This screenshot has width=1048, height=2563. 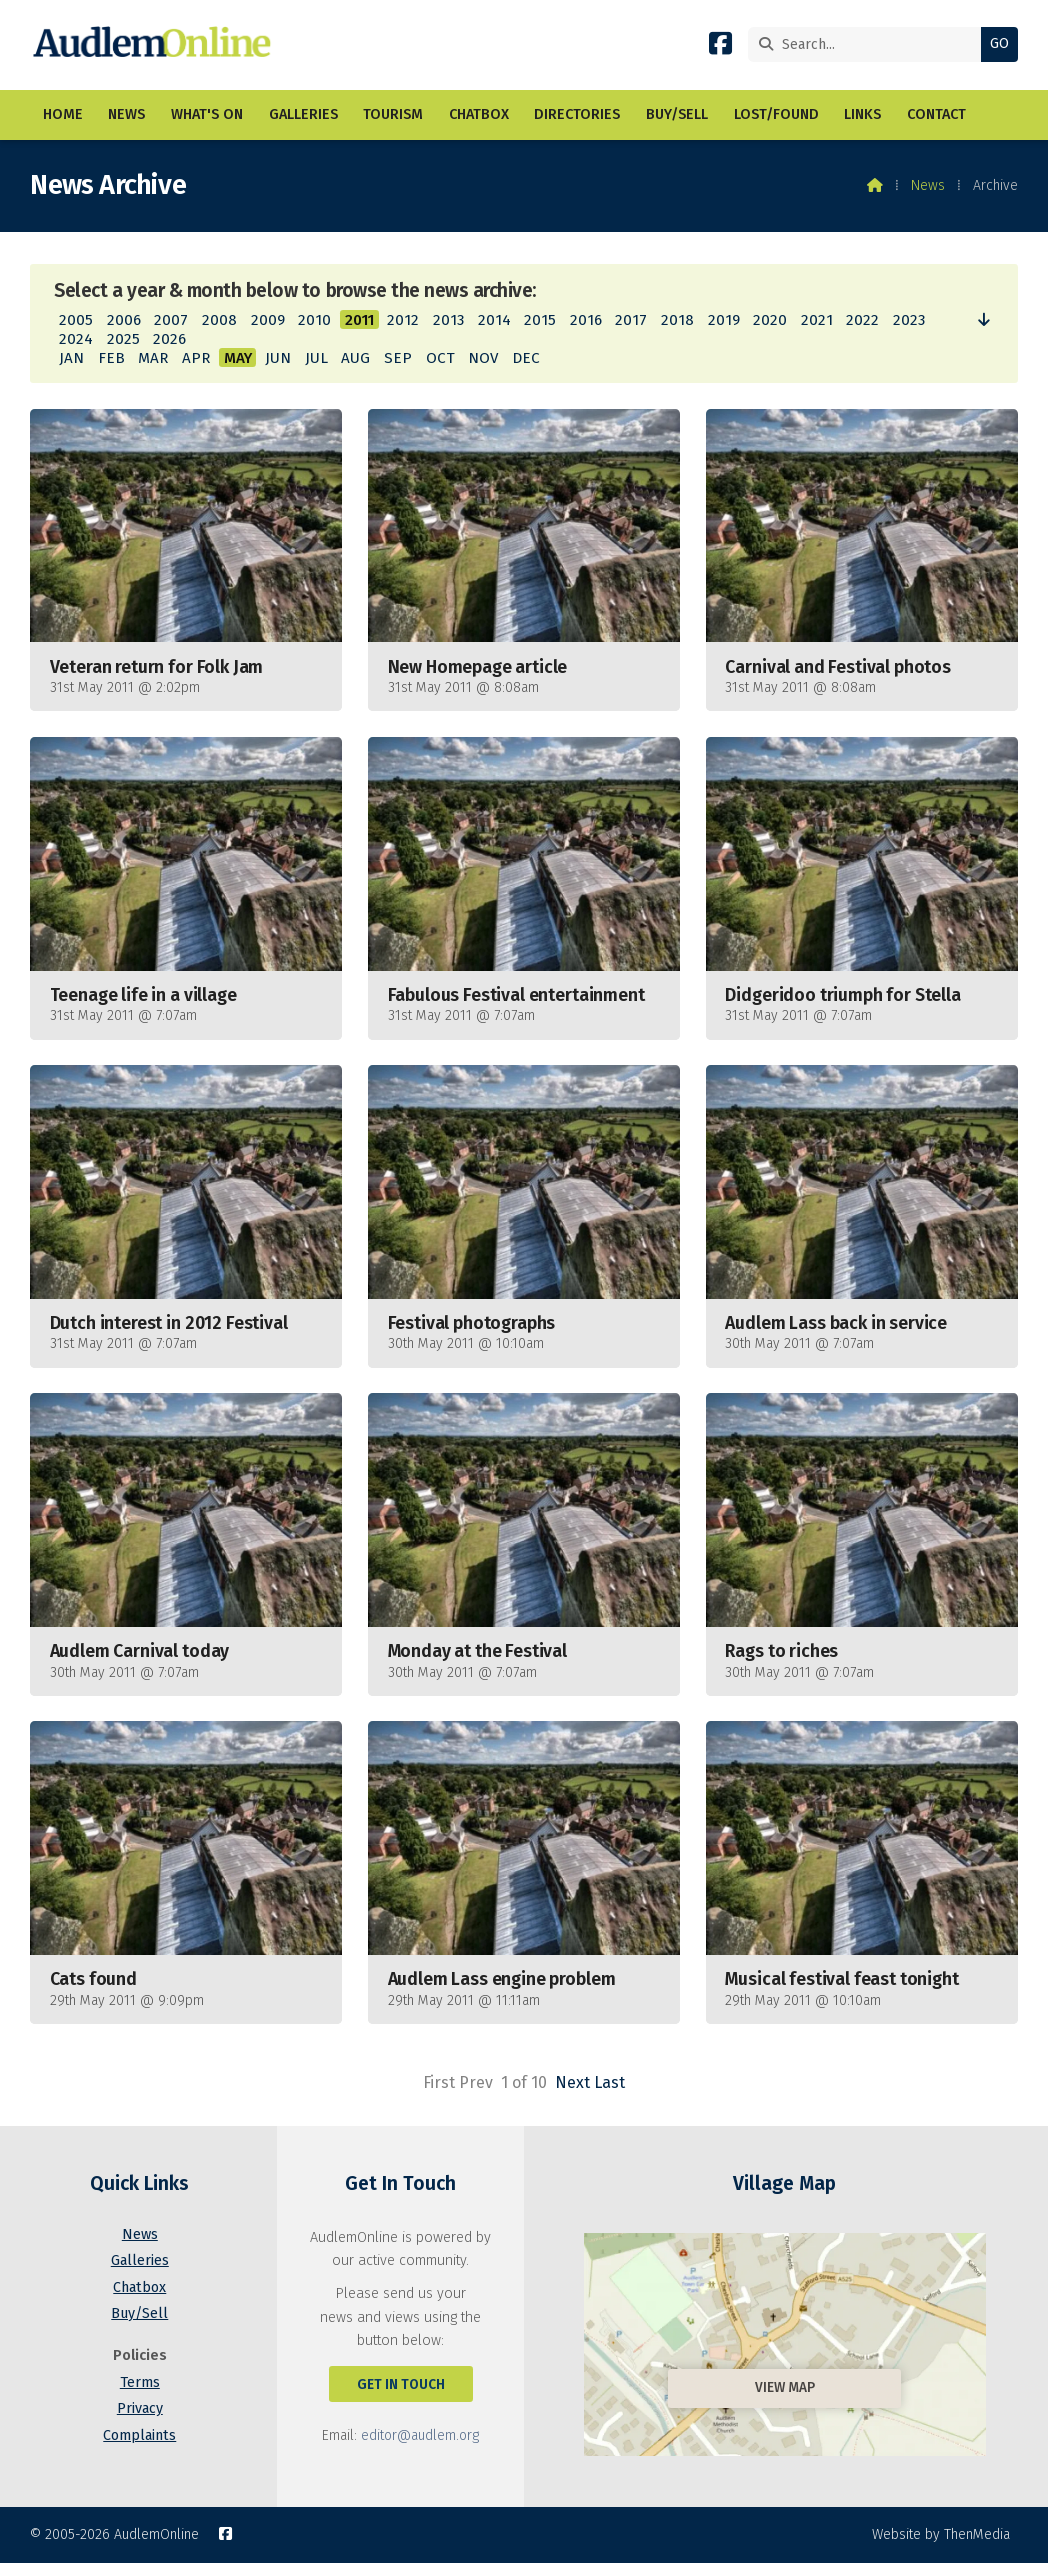 I want to click on Buy/Sell [menuitem], so click(x=677, y=115).